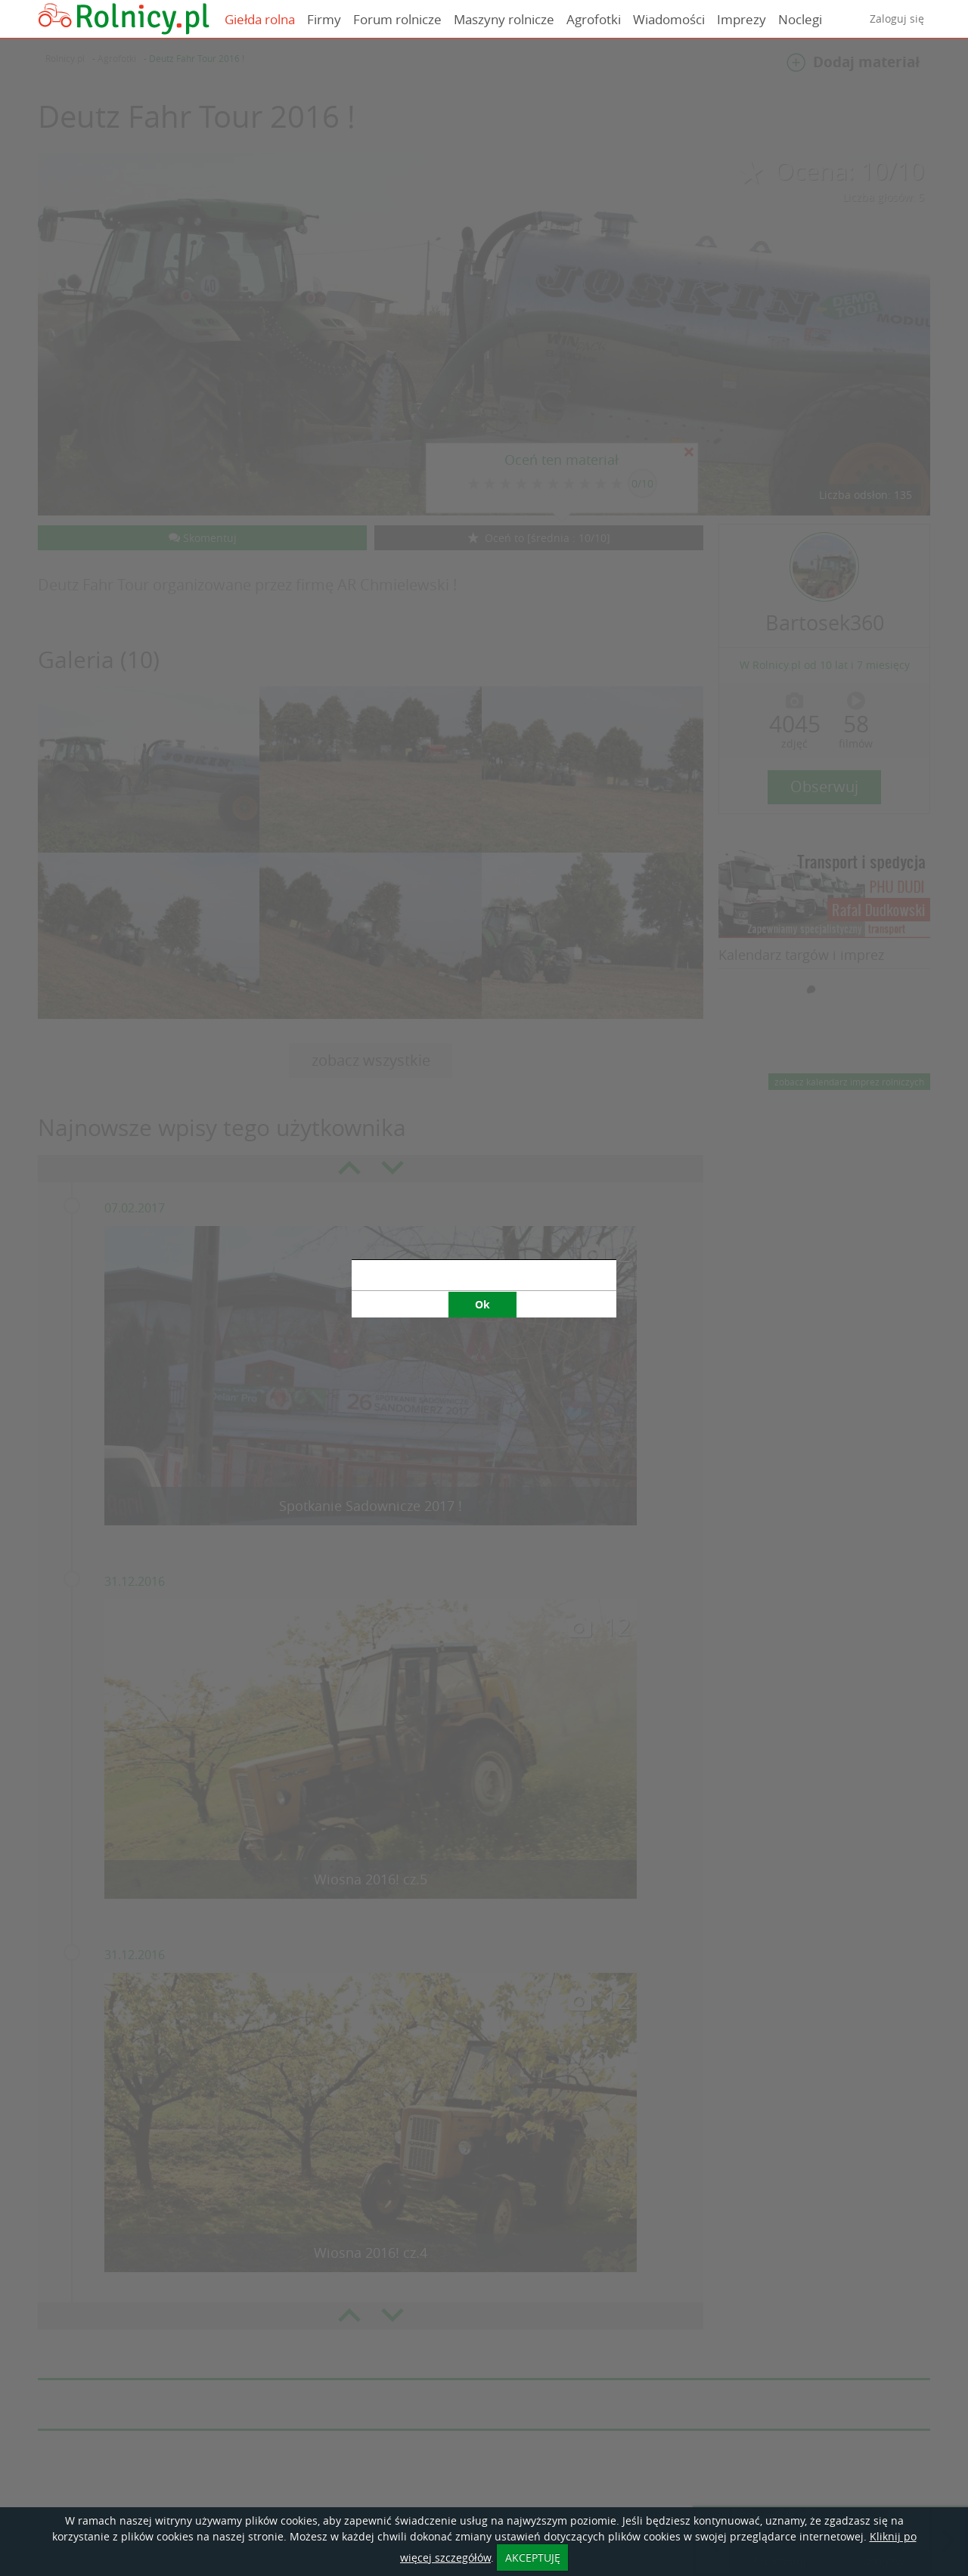 This screenshot has width=968, height=2576. What do you see at coordinates (504, 19) in the screenshot?
I see `Maszyny rolnicze` at bounding box center [504, 19].